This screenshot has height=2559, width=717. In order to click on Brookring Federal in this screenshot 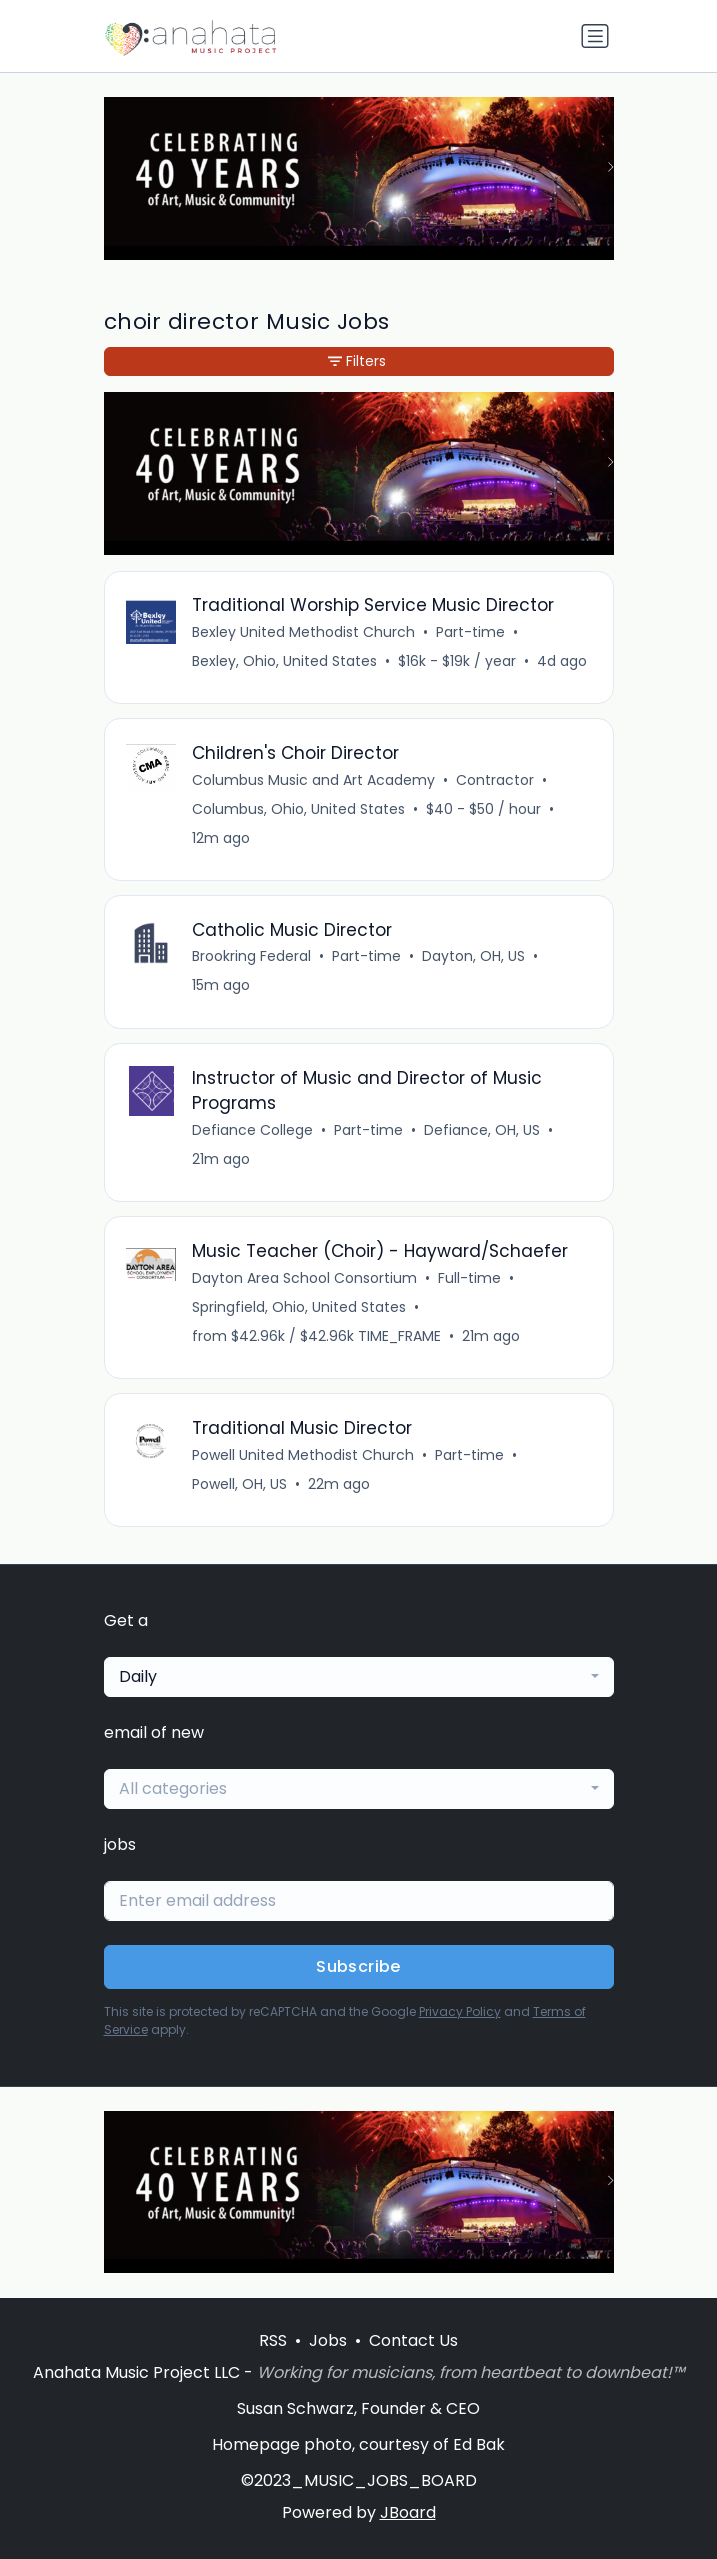, I will do `click(251, 956)`.